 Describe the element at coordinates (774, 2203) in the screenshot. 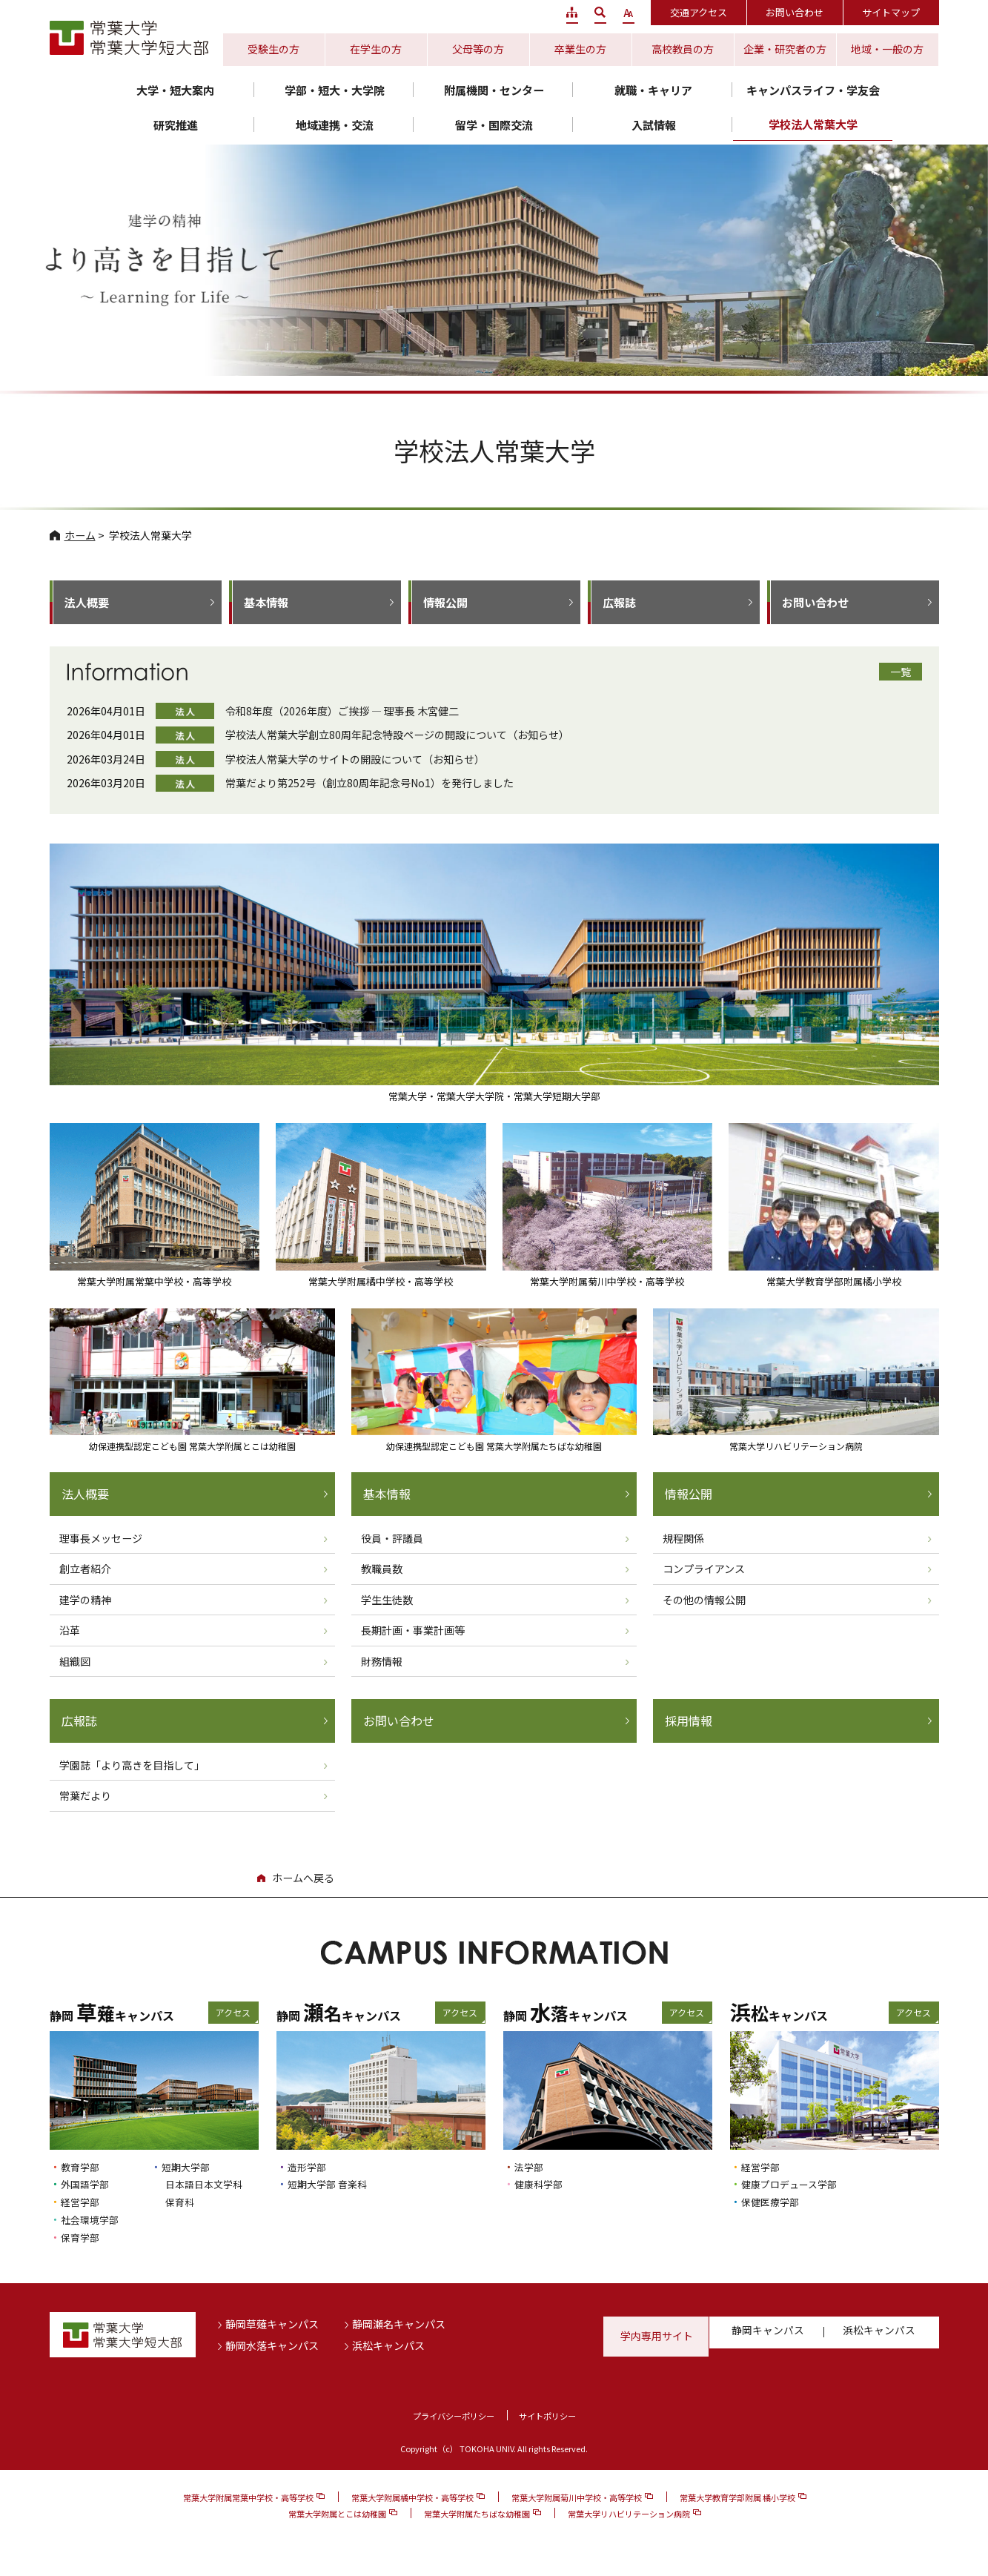

I see `保健医療学部` at that location.